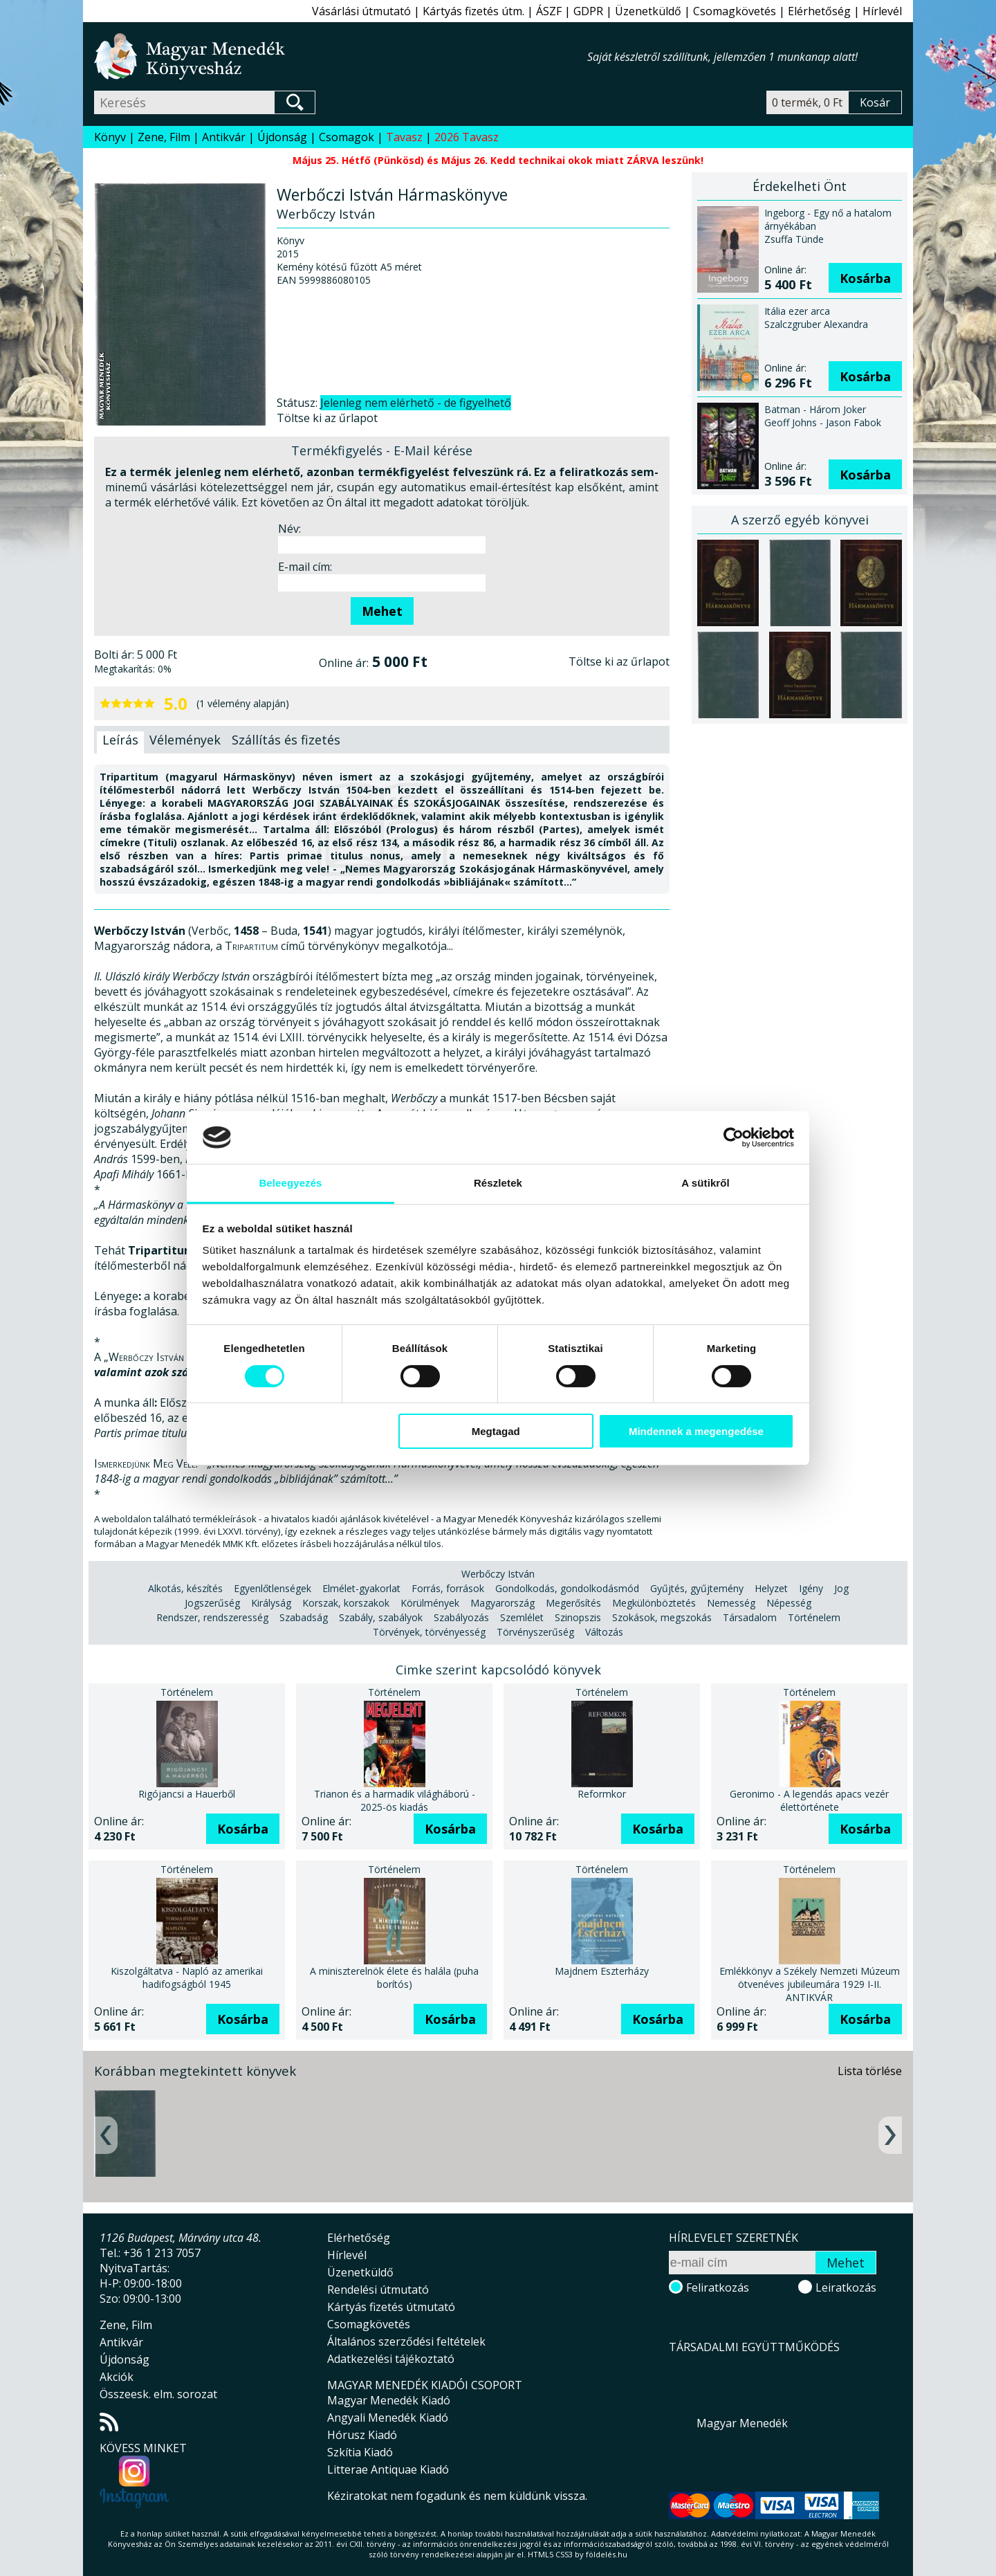  Describe the element at coordinates (814, 1617) in the screenshot. I see `Történelem` at that location.